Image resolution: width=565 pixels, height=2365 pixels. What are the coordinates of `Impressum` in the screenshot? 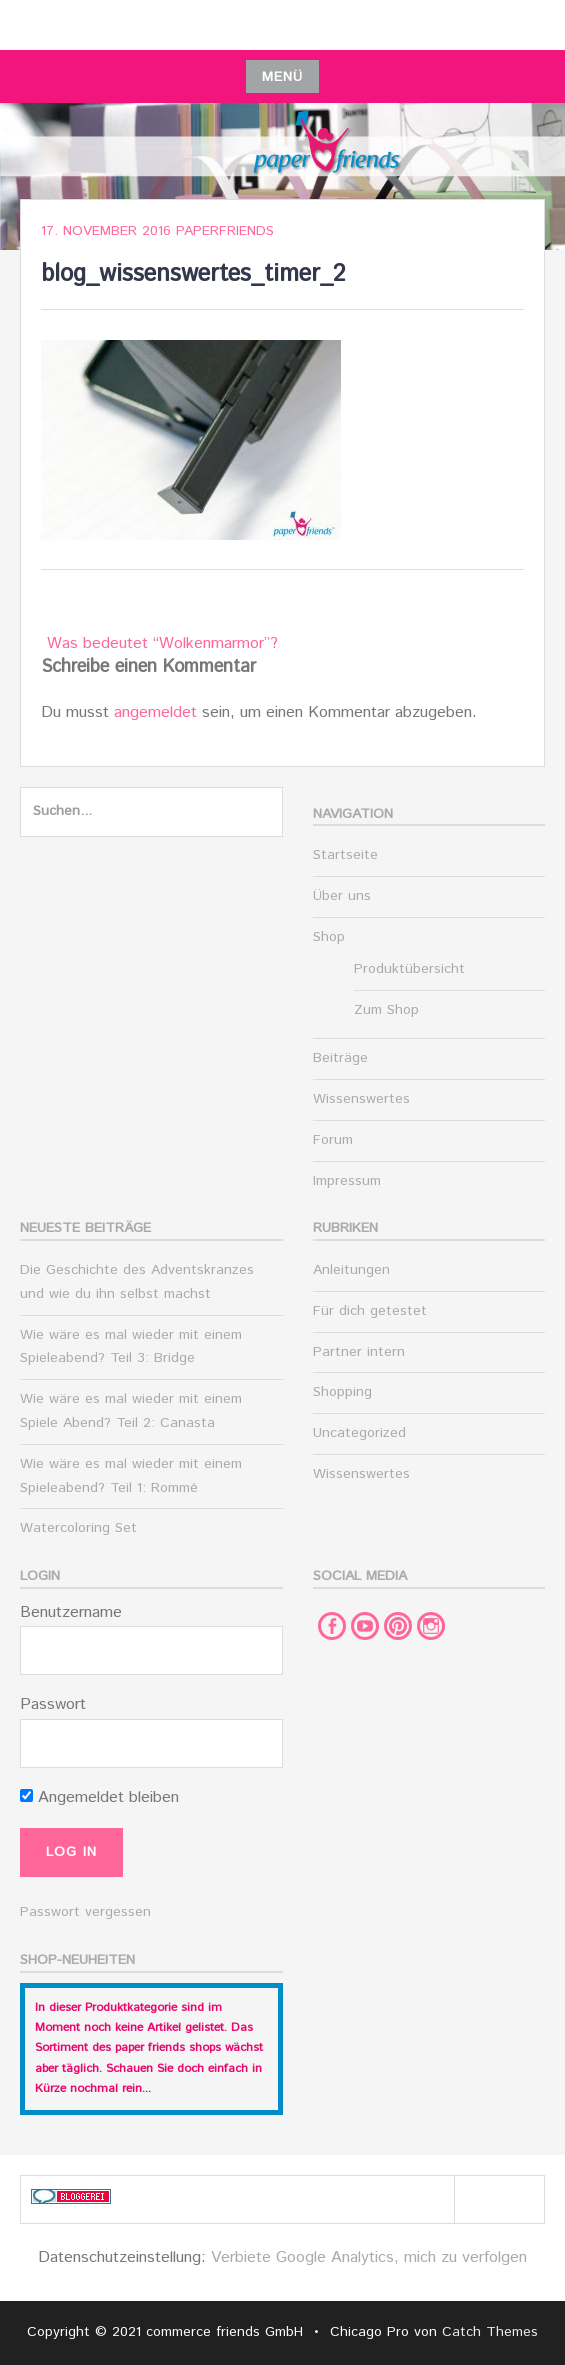 It's located at (347, 1181).